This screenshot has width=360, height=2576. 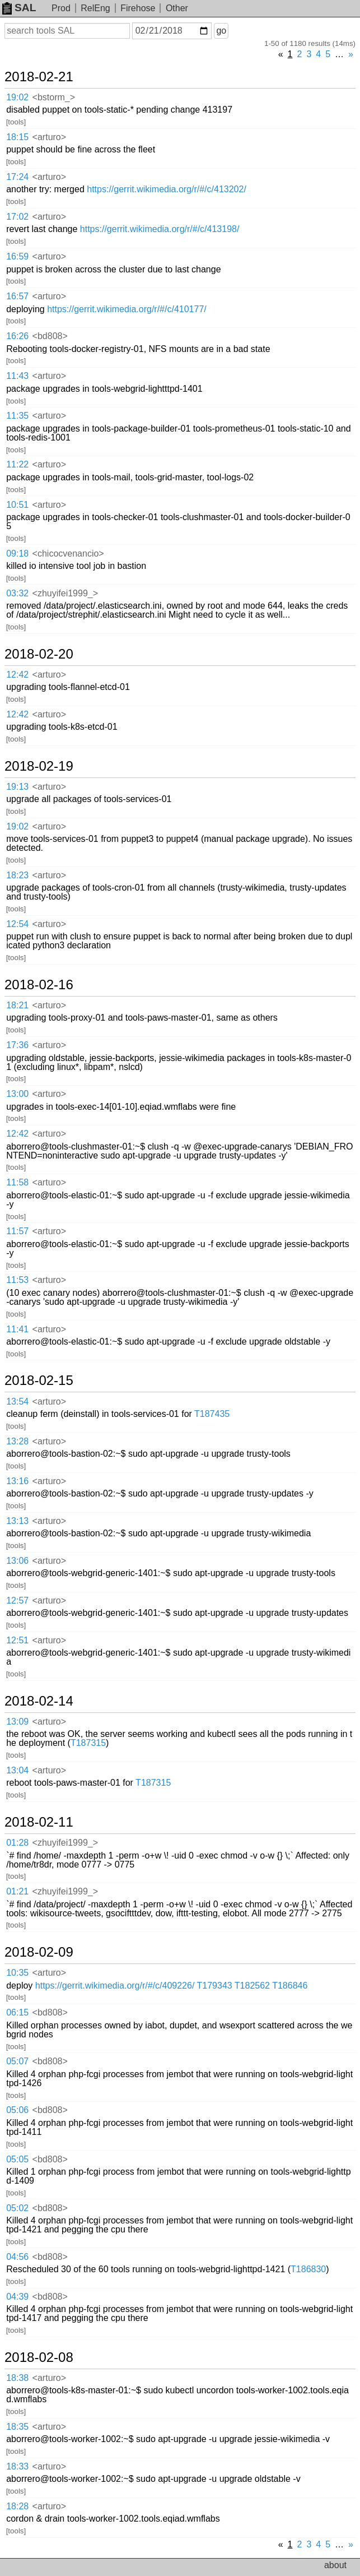 What do you see at coordinates (115, 1985) in the screenshot?
I see `https://gerrit.wikimedia.org/r/#/c/409226/` at bounding box center [115, 1985].